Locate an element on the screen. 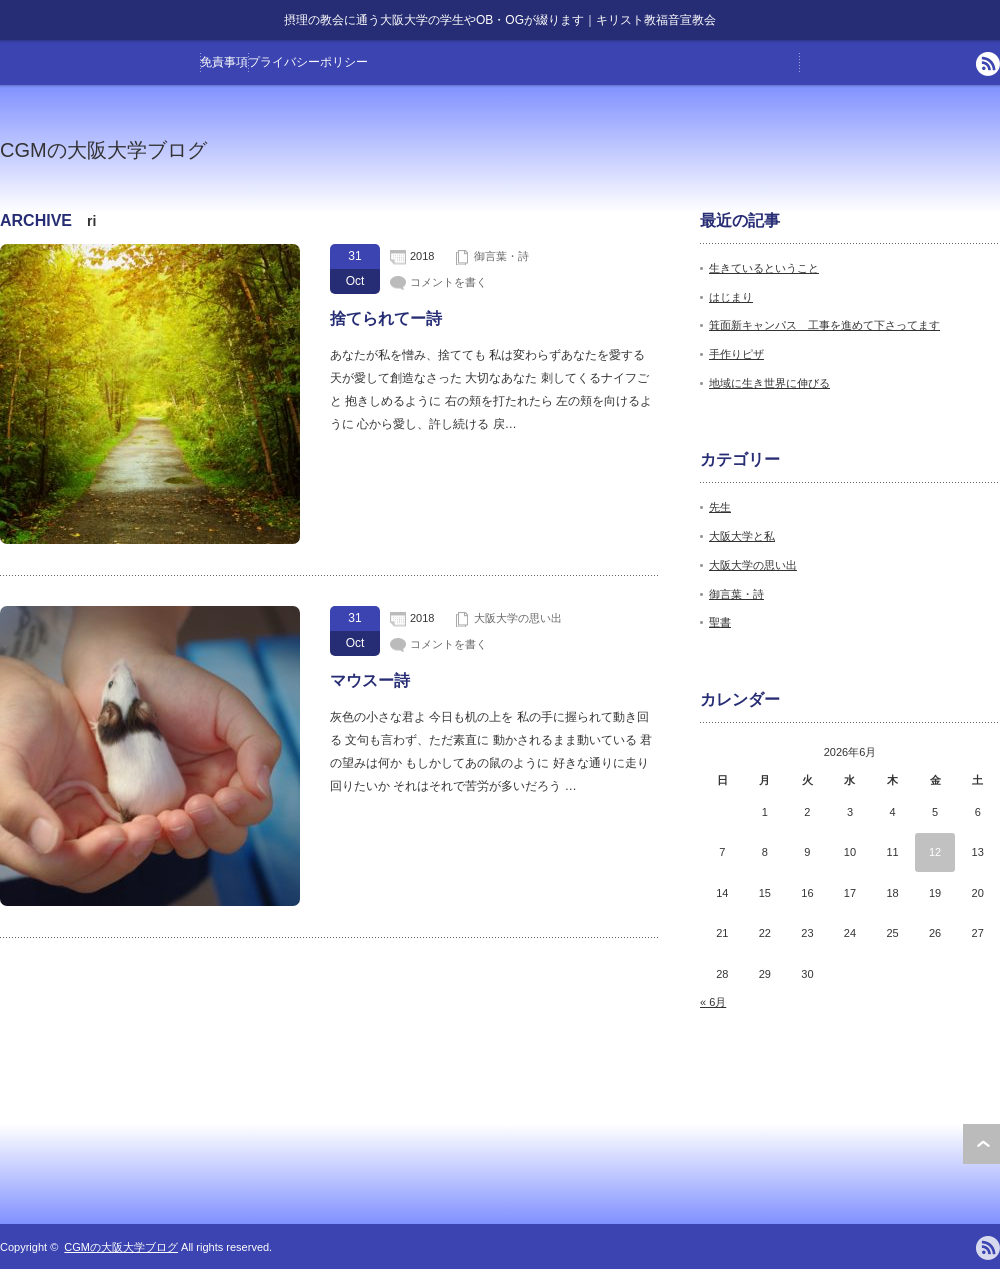  プライバシーポリシー is located at coordinates (308, 62).